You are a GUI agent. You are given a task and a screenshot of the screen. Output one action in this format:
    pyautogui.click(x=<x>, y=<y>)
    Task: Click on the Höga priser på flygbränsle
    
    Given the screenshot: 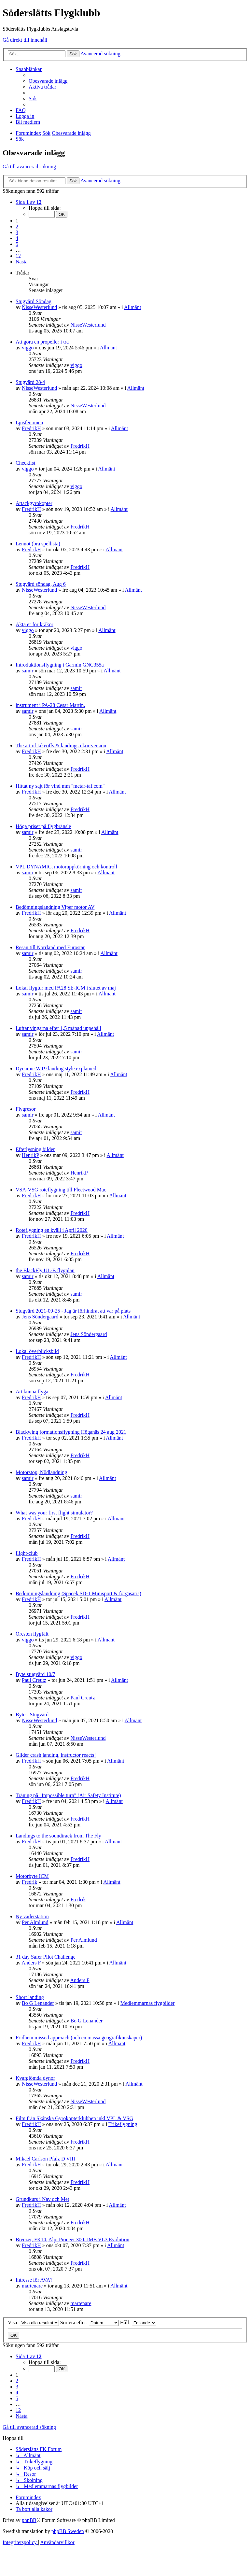 What is the action you would take?
    pyautogui.click(x=43, y=826)
    